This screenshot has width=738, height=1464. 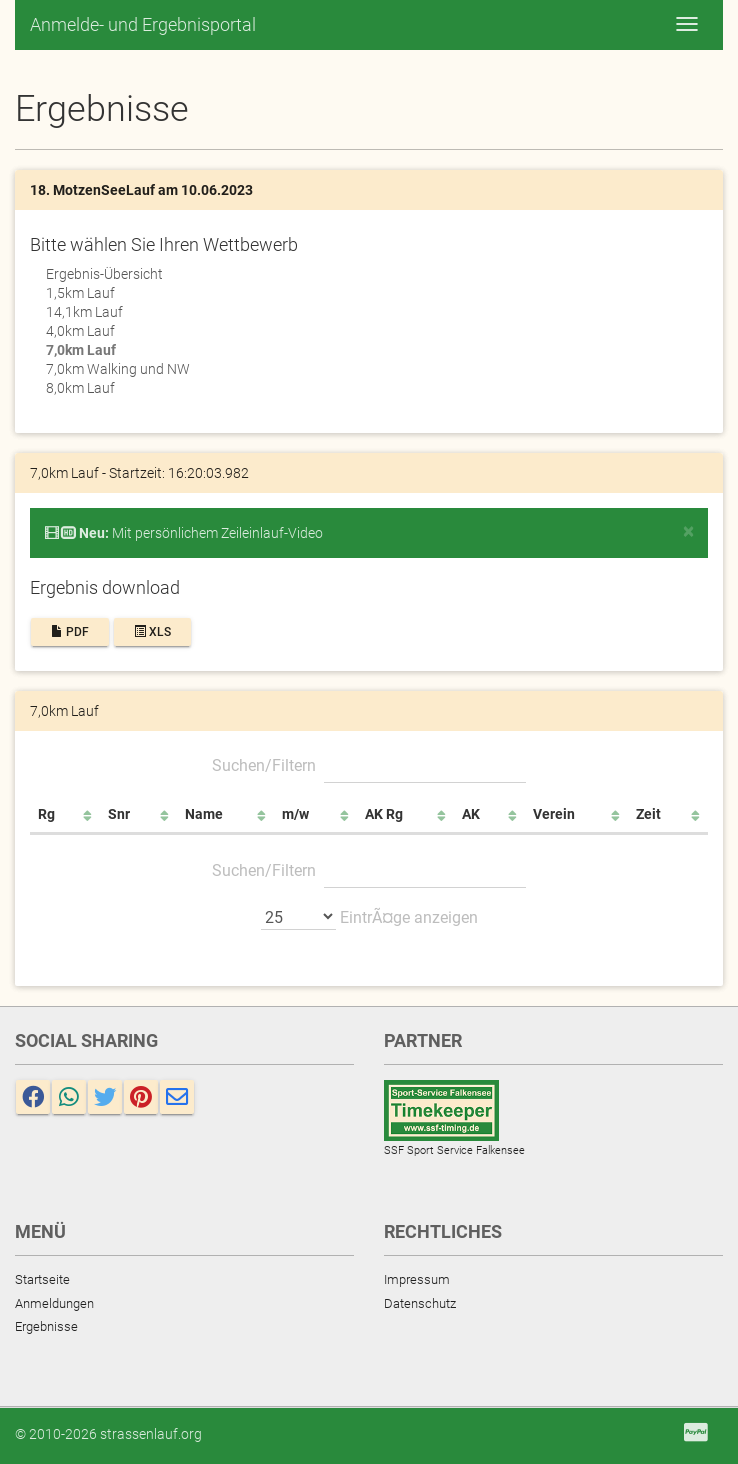 I want to click on Zeit, so click(x=648, y=814).